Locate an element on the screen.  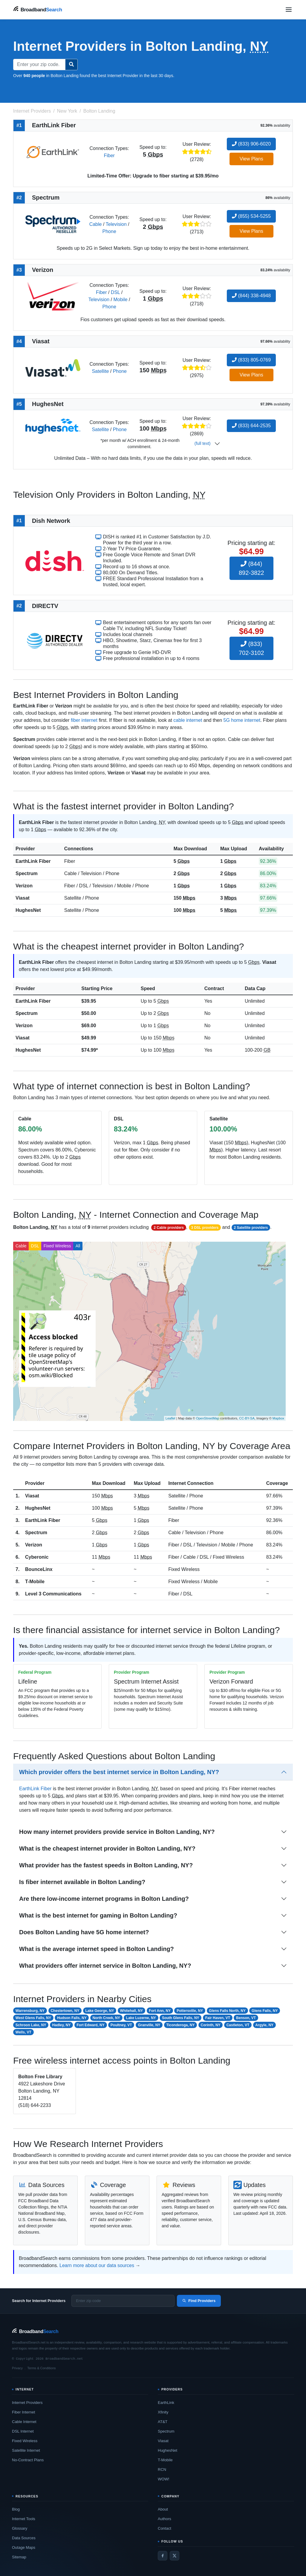
Mapbox is located at coordinates (278, 1418).